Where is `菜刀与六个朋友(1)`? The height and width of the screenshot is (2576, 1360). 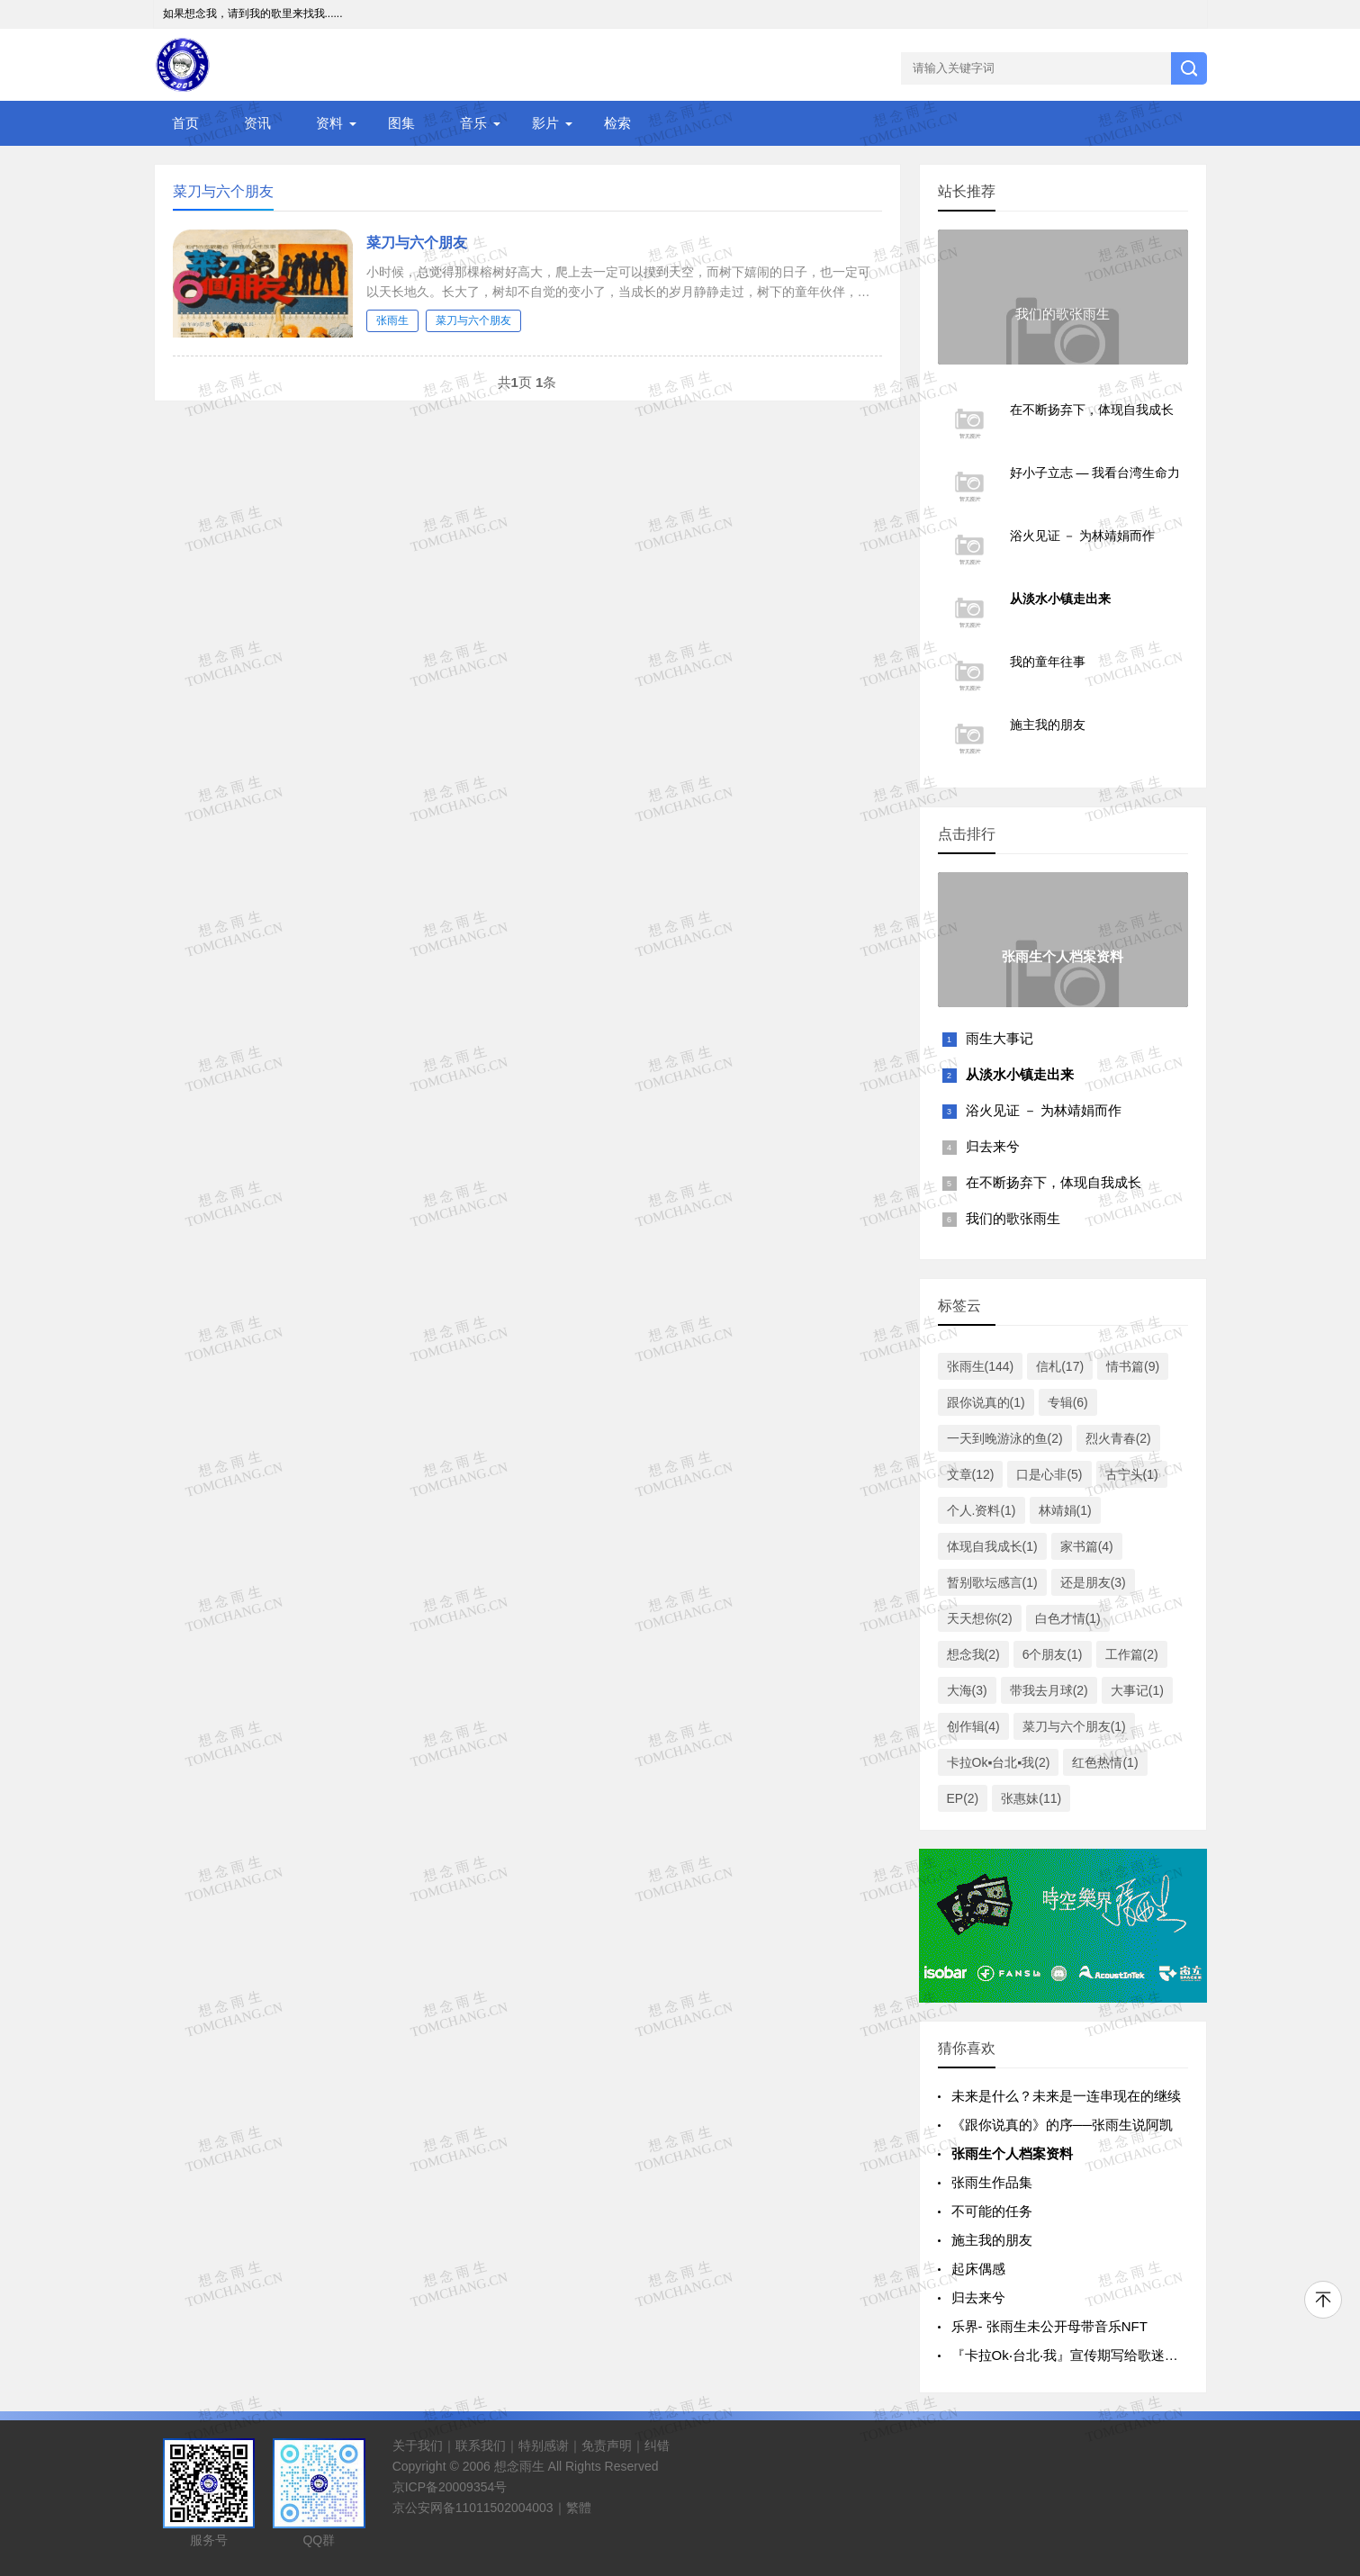
菜刀与六个朋友(1) is located at coordinates (1074, 1726).